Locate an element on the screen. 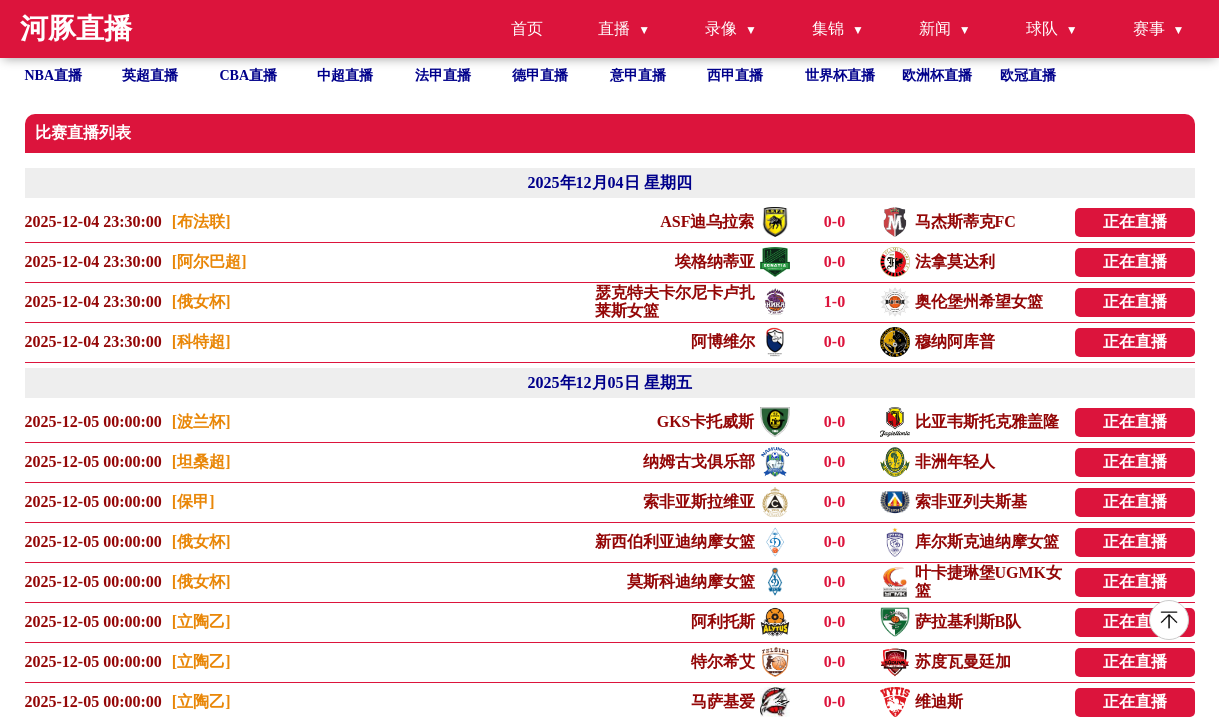 The image size is (1219, 720). 正在直播 is located at coordinates (1135, 221).